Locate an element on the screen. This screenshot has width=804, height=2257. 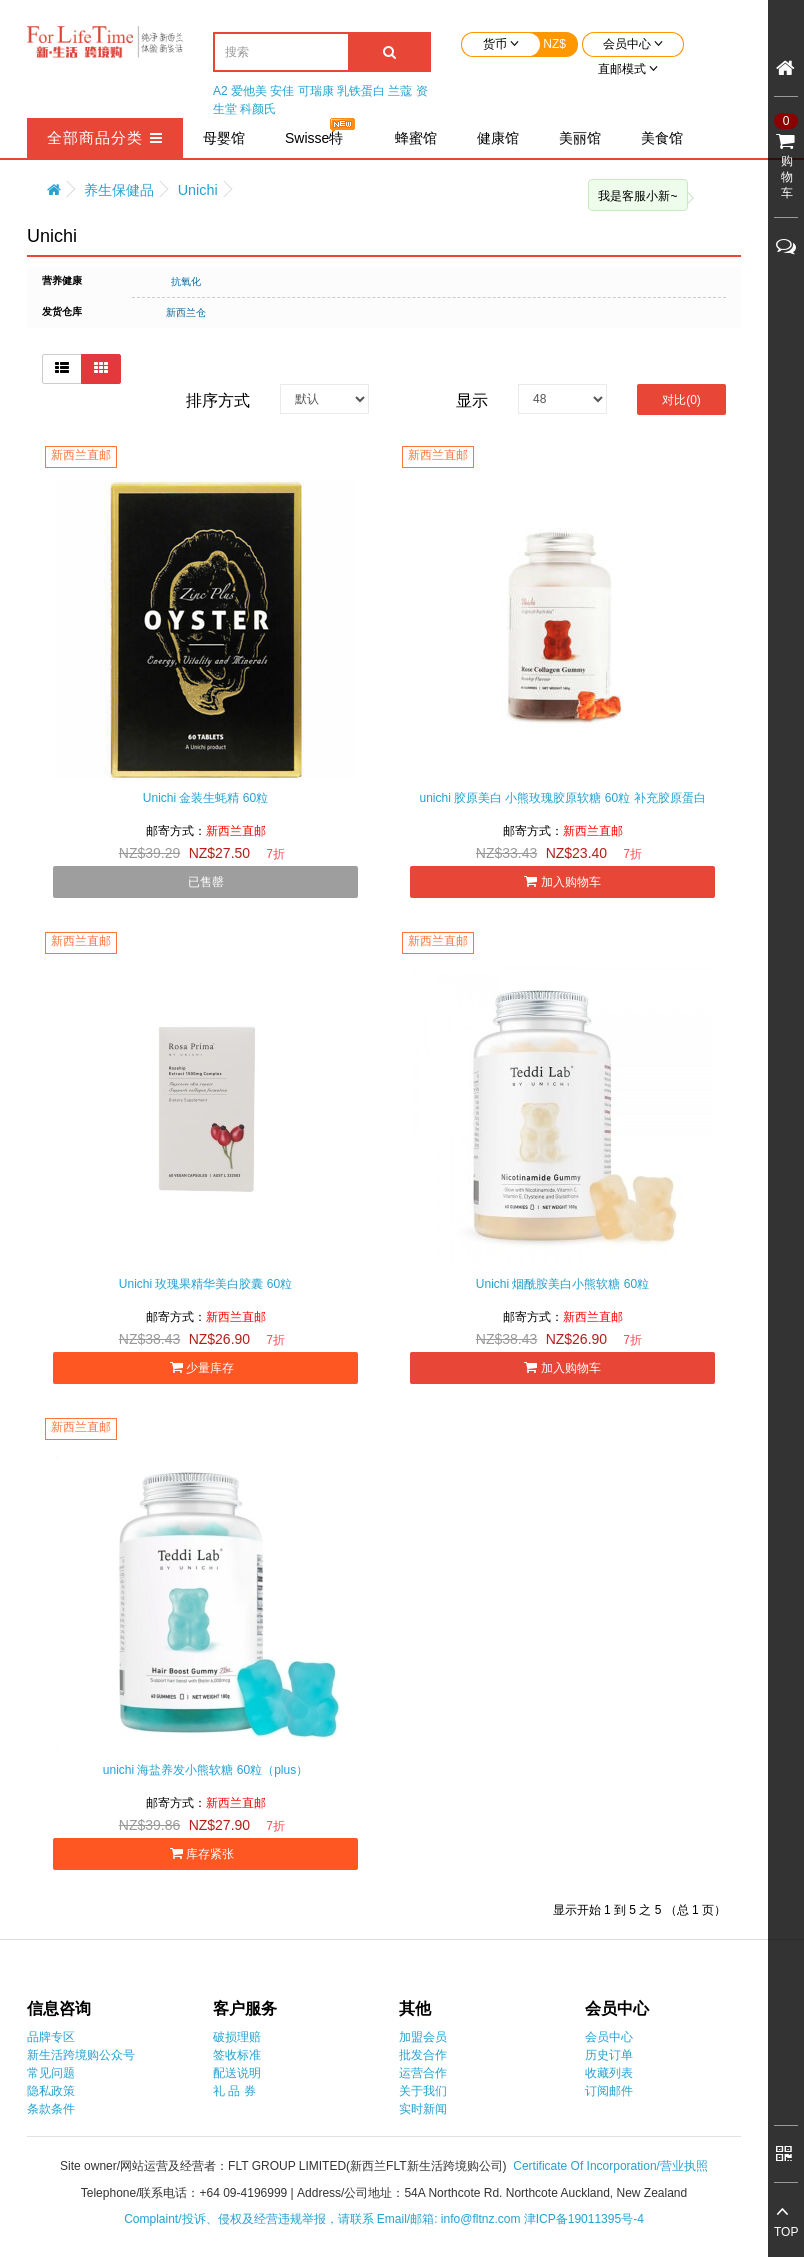
unichi 胶原美白 小熊玫瑰胶原软糖 60粒 补充胶原蛋白 is located at coordinates (562, 798).